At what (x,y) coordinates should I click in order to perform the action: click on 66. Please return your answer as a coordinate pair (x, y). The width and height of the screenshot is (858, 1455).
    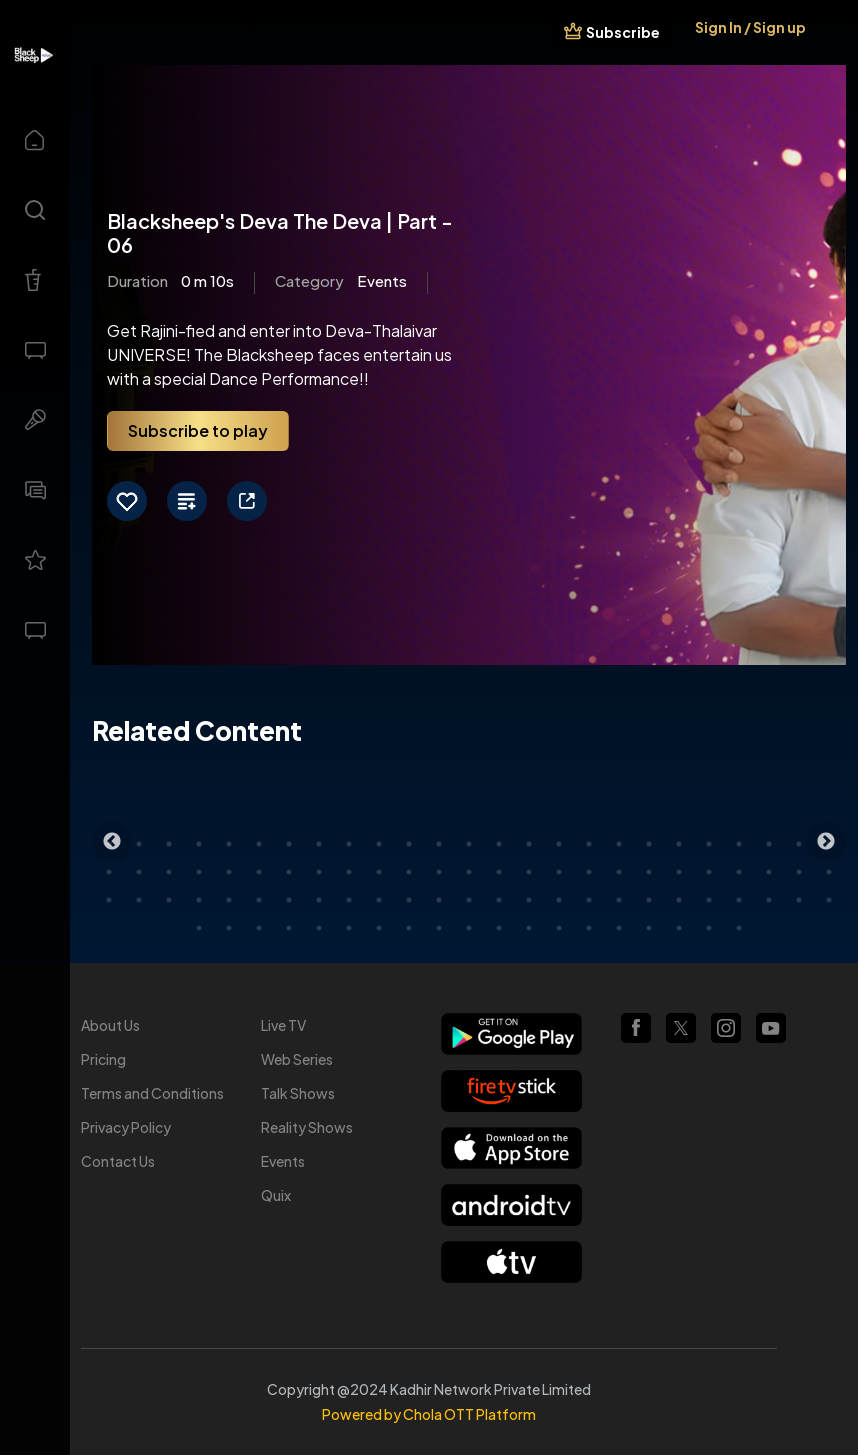
    Looking at the image, I should click on (559, 900).